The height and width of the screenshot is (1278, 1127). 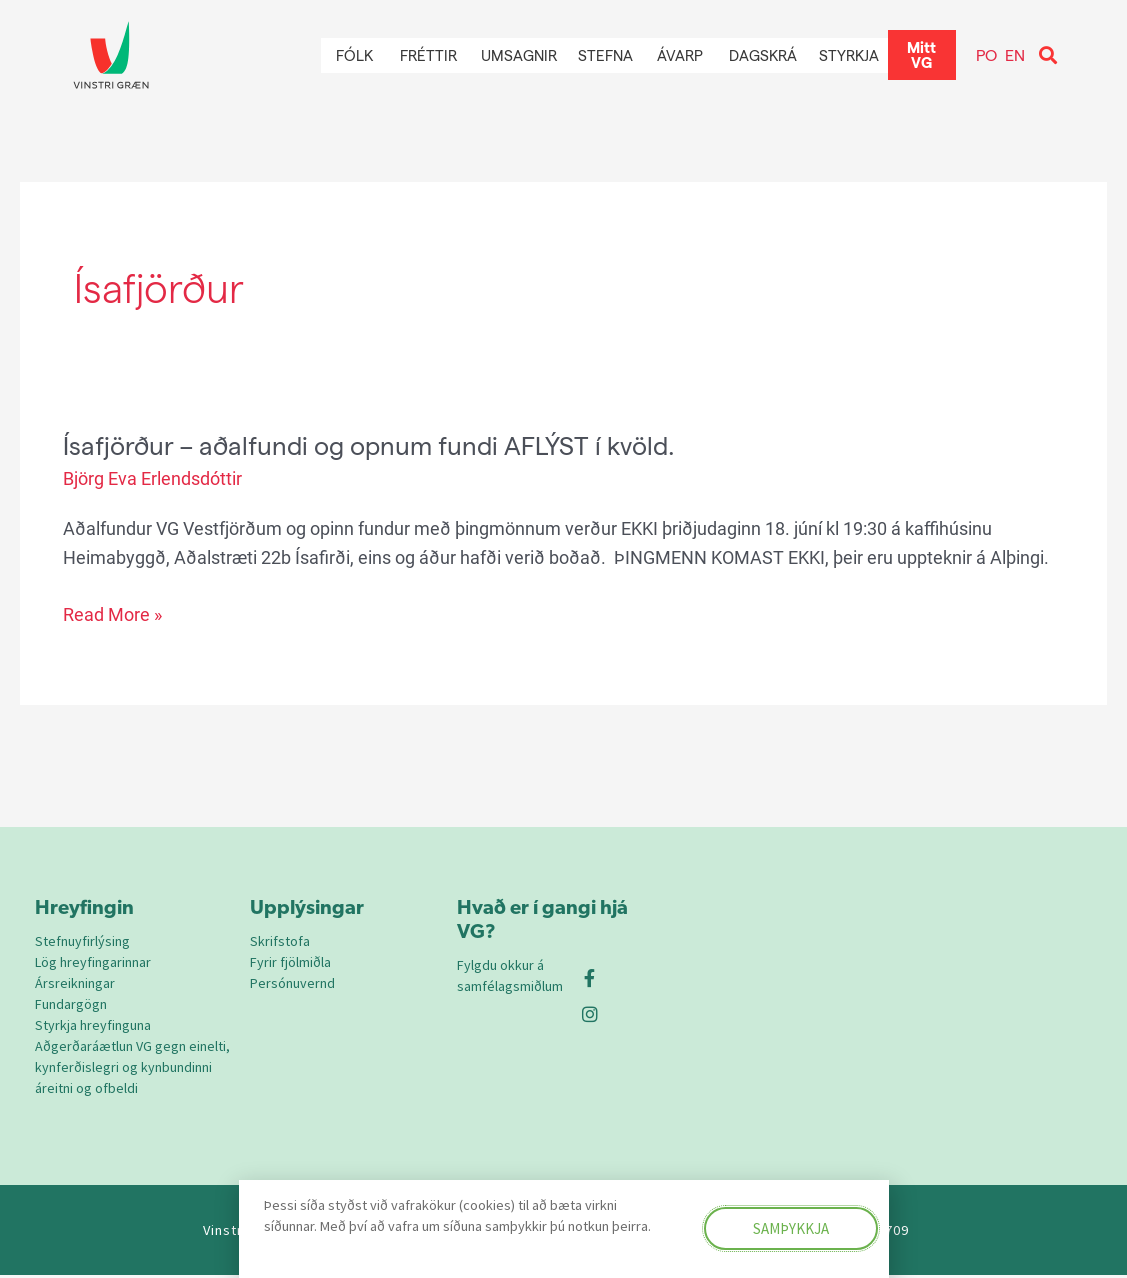 I want to click on [button], so click(x=1048, y=55).